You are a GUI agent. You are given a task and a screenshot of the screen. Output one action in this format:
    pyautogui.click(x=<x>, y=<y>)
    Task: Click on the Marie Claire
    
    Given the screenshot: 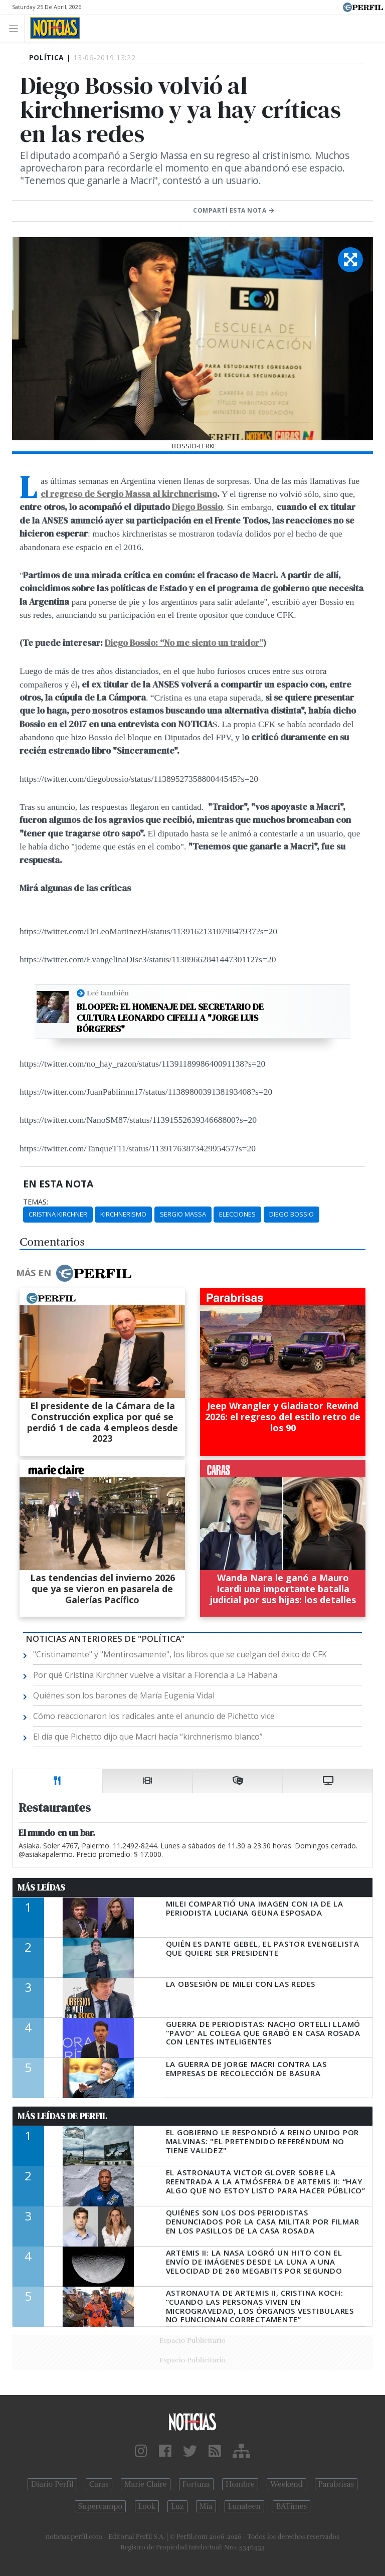 What is the action you would take?
    pyautogui.click(x=145, y=2484)
    